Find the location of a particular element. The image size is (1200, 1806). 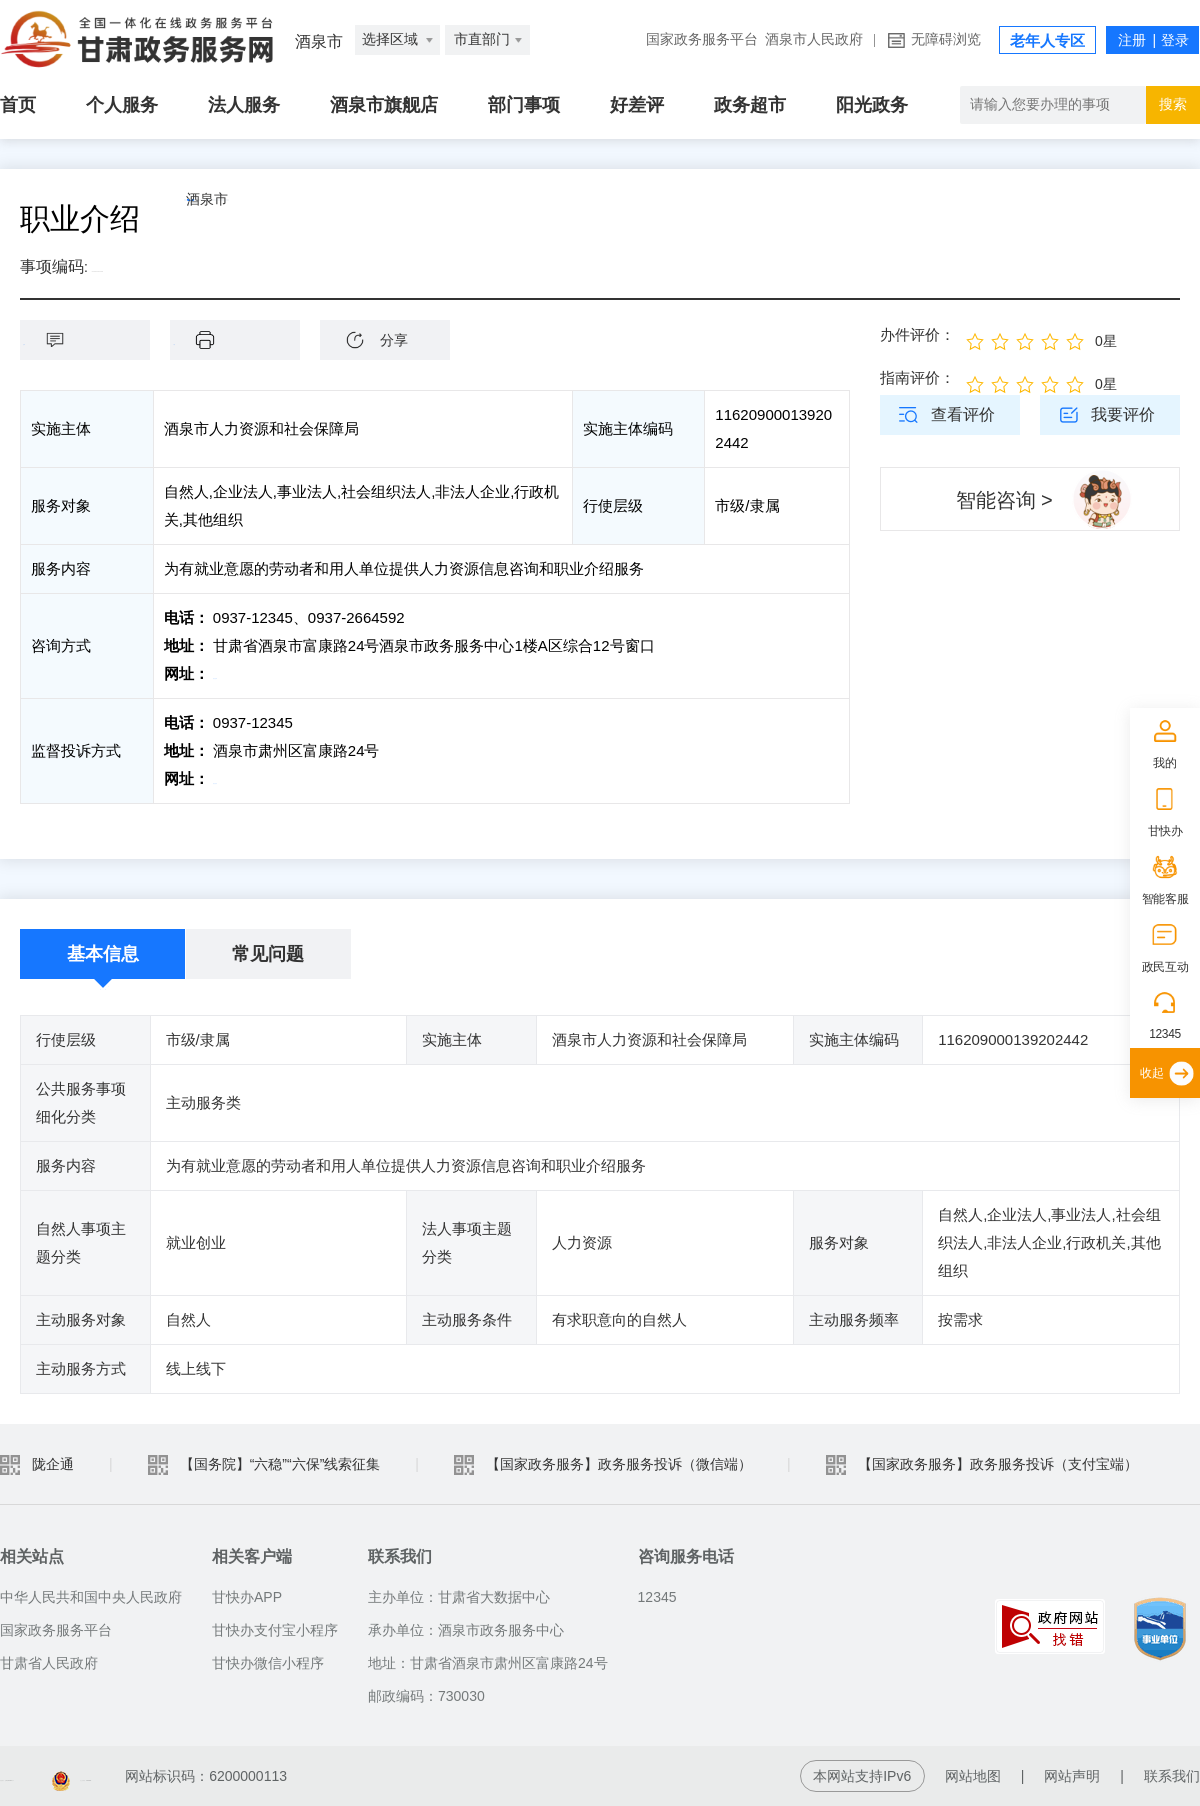

个人服务 is located at coordinates (122, 105).